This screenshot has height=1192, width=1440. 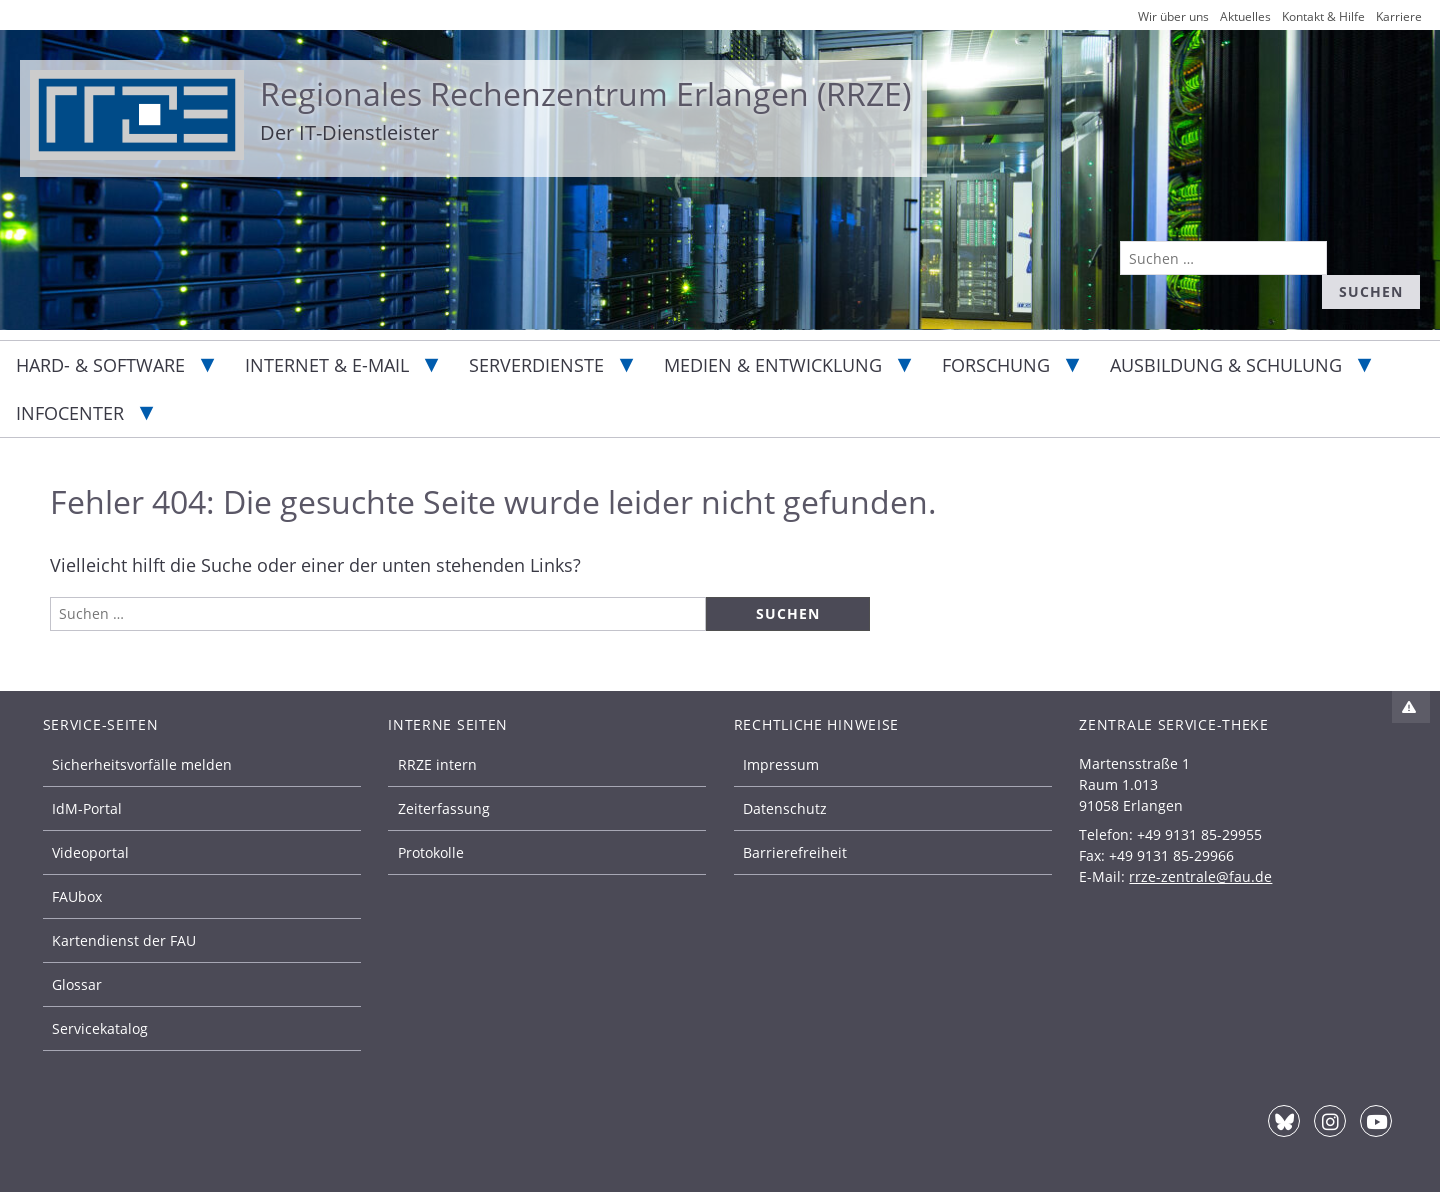 I want to click on Sicherheitsvorfälle melden, so click(x=142, y=764).